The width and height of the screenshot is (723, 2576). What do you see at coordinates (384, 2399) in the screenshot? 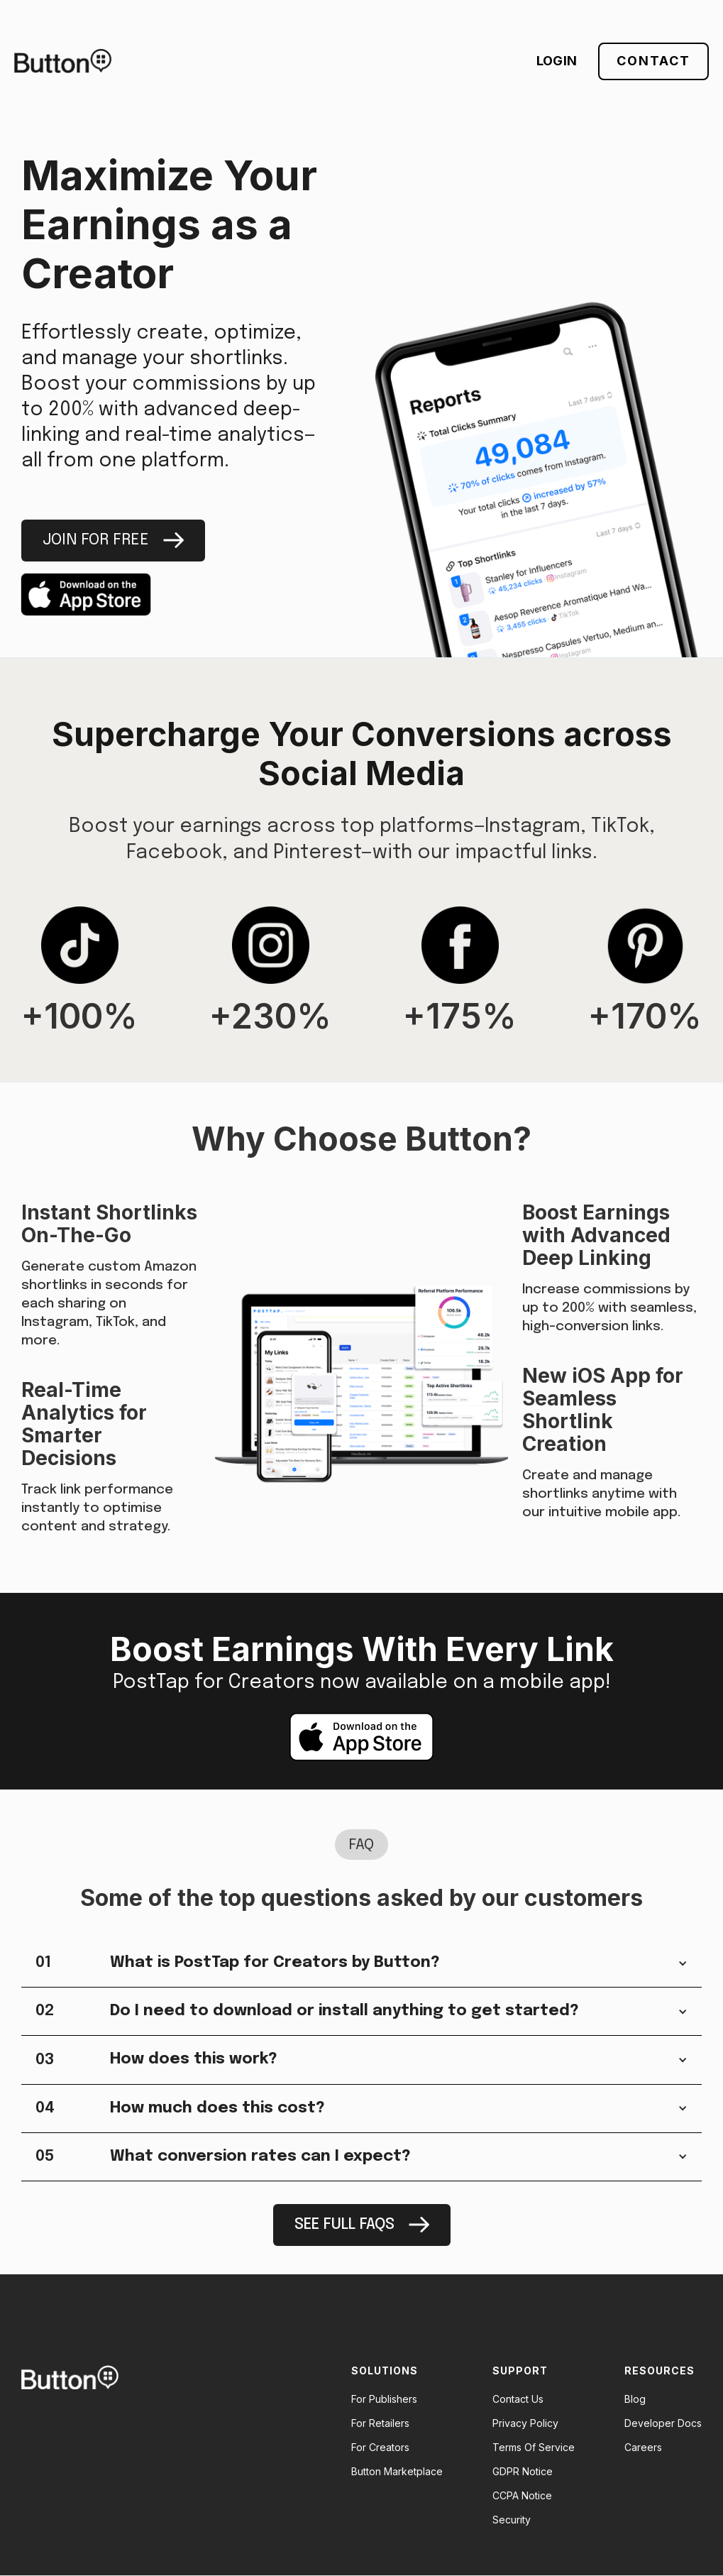
I see `For Publishers` at bounding box center [384, 2399].